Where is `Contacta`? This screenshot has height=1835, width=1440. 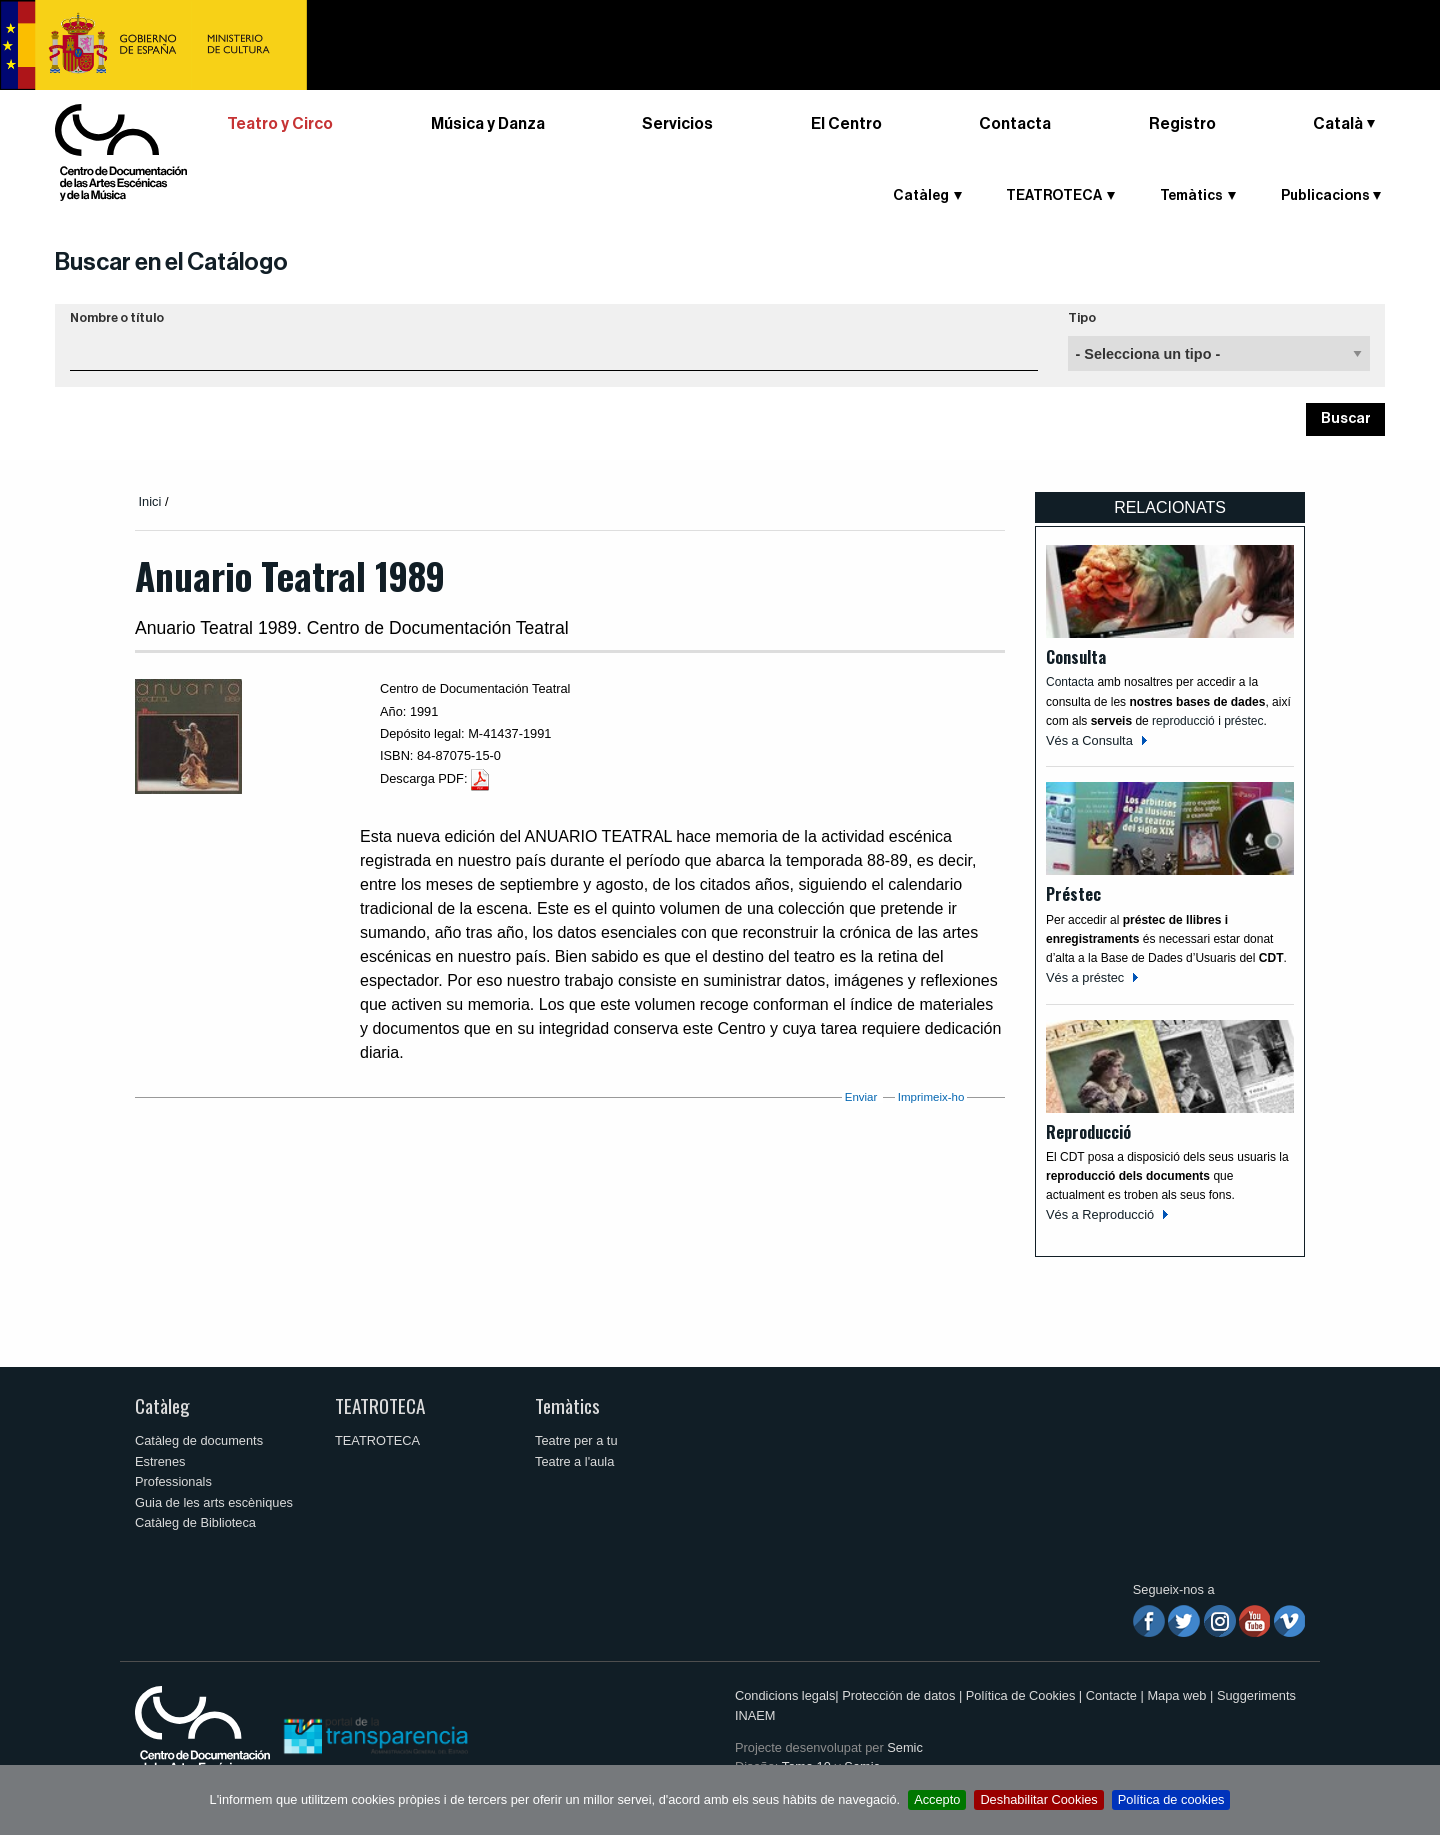
Contacta is located at coordinates (1015, 124).